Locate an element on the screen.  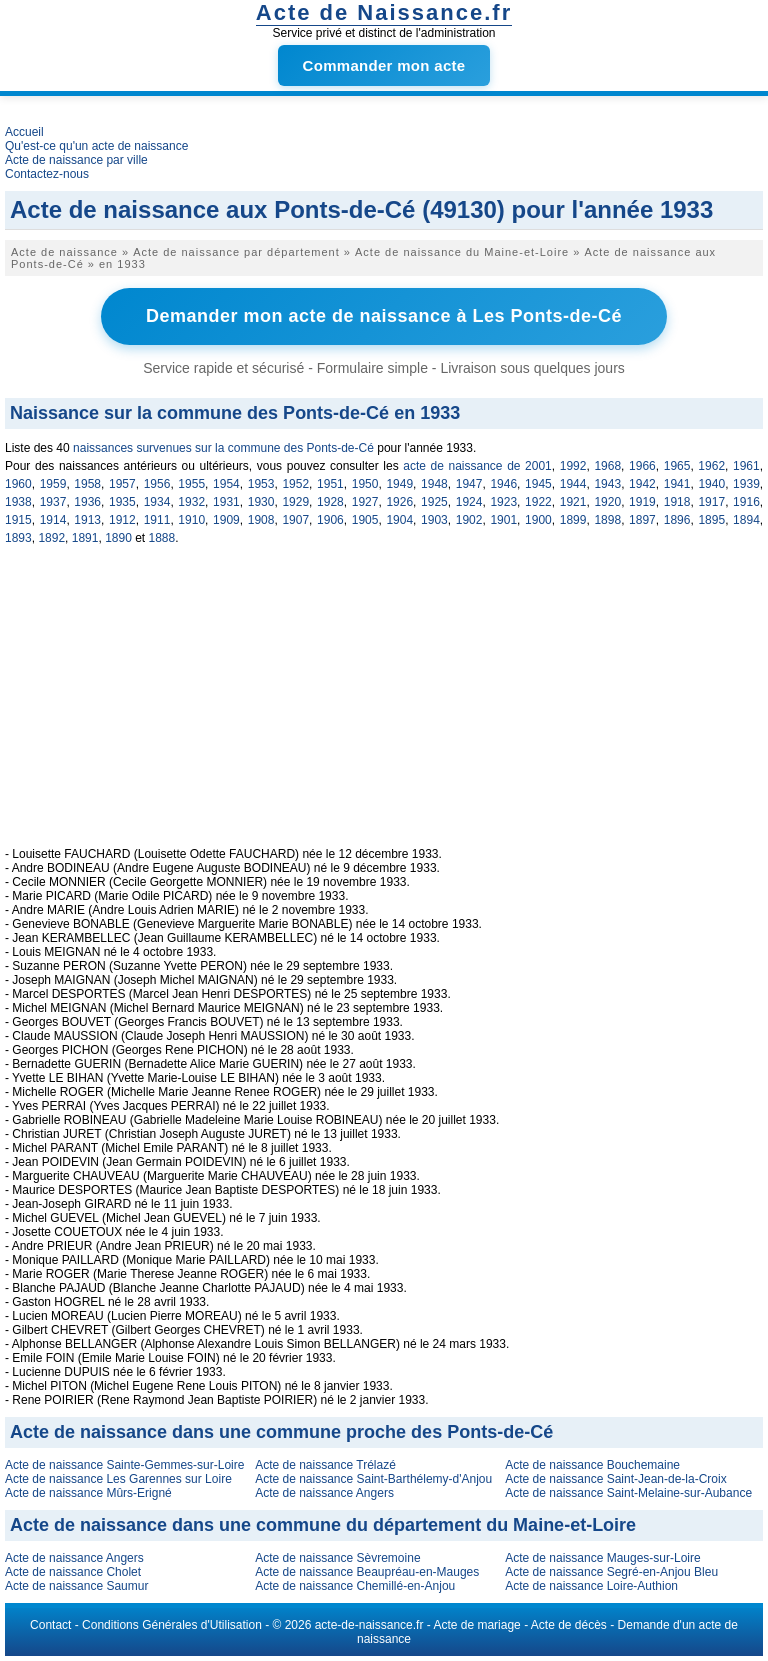
1912 is located at coordinates (122, 520).